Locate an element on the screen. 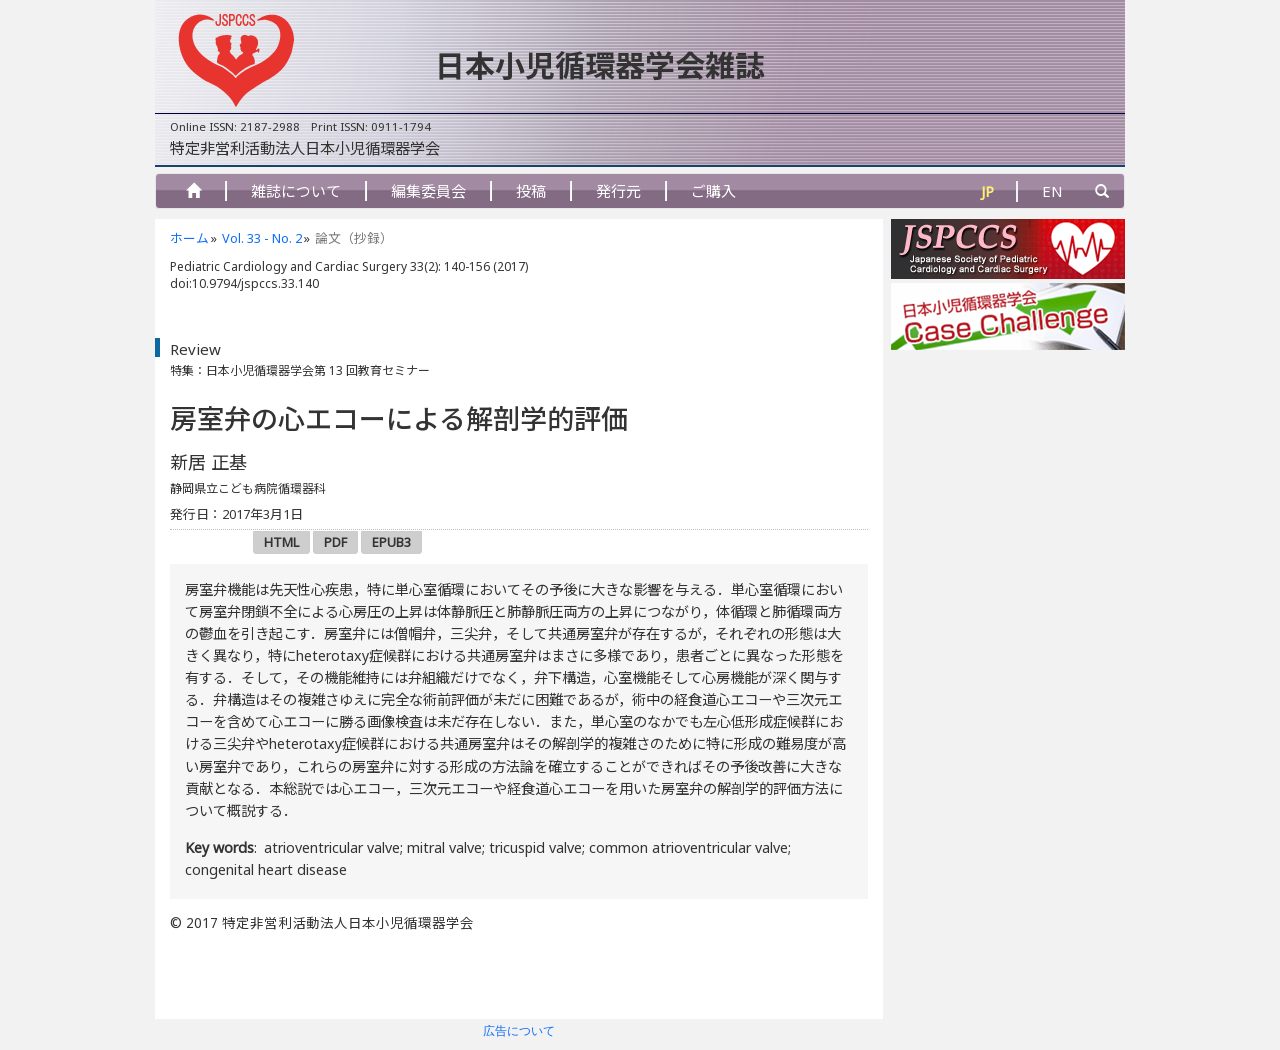 This screenshot has width=1280, height=1050. EPUB3 is located at coordinates (391, 542).